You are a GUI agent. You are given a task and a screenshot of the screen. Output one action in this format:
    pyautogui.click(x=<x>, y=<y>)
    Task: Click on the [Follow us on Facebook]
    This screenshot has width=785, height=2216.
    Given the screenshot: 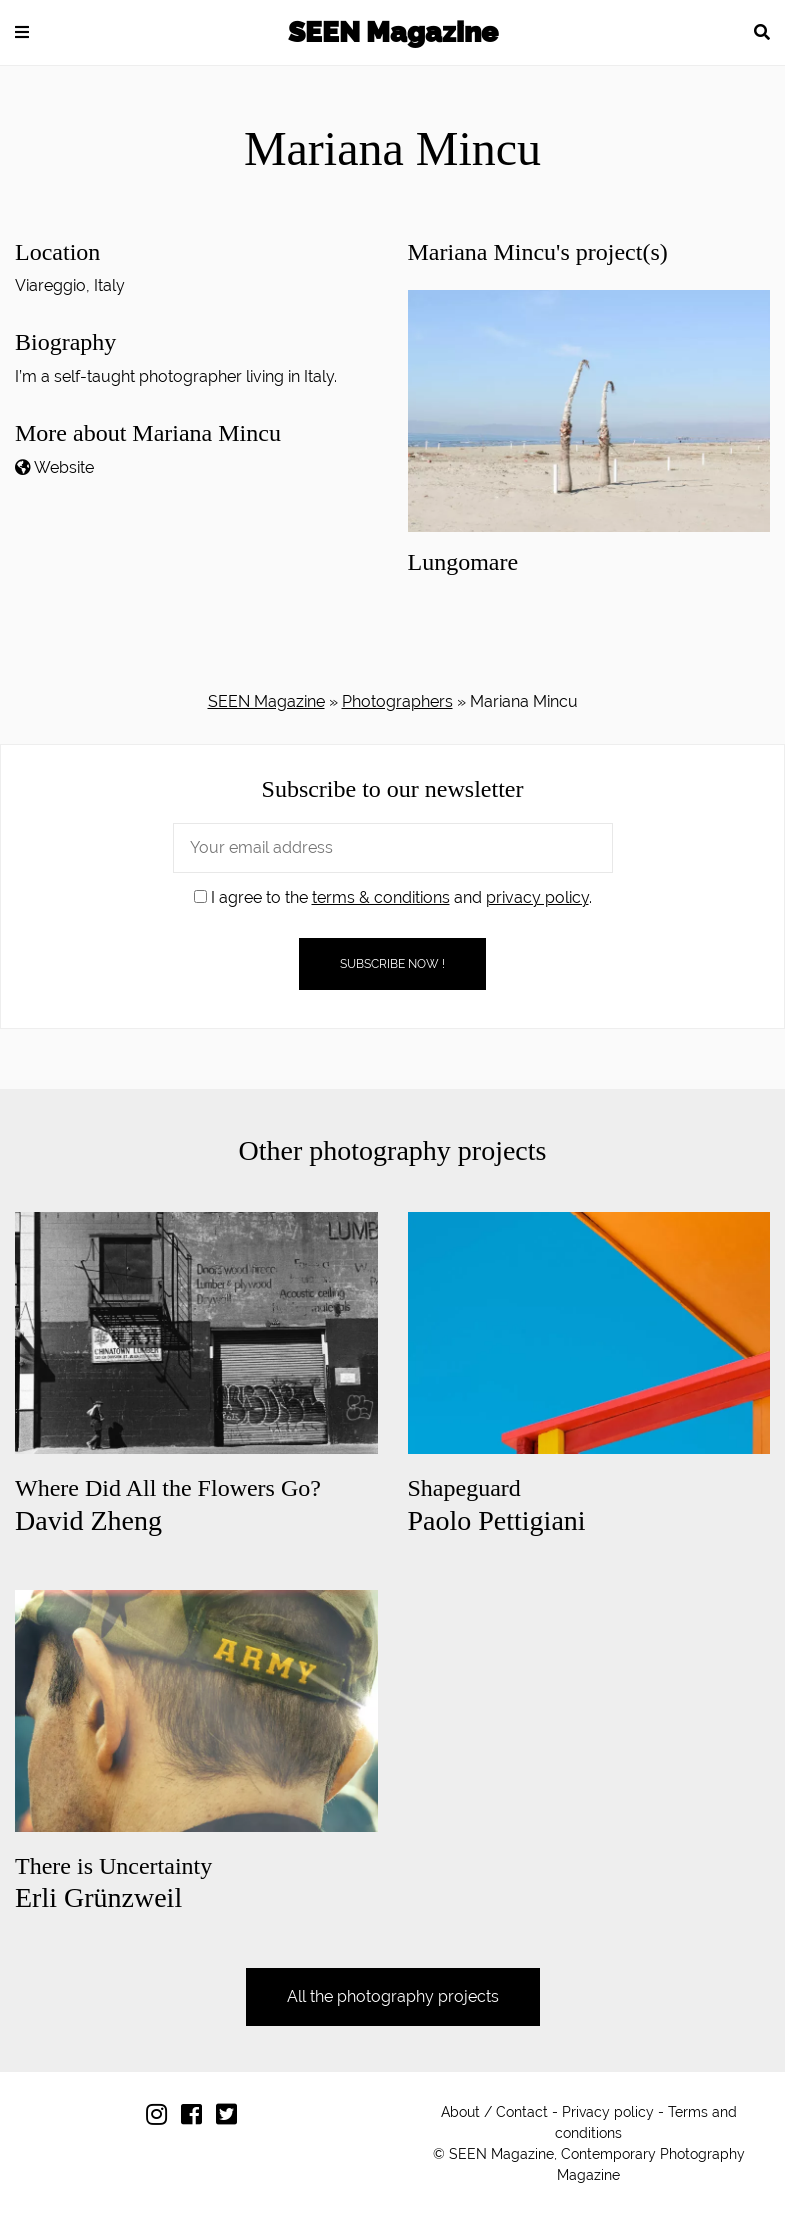 What is the action you would take?
    pyautogui.click(x=196, y=2118)
    